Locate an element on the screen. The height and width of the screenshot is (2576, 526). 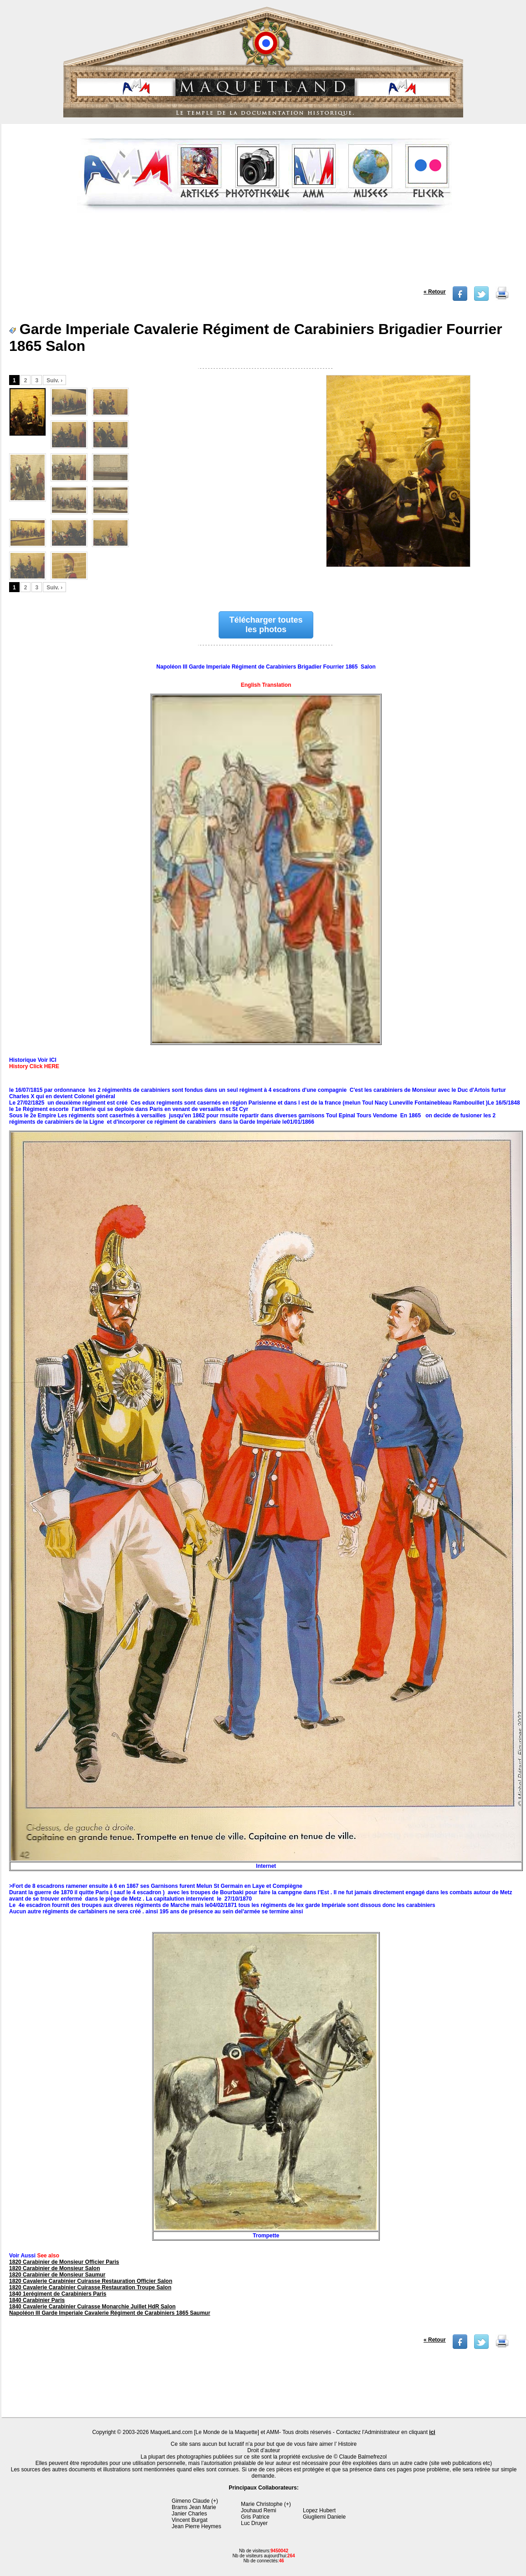
1840 Cavalerie Carabinier Cuirasse Monarchie Juillet HdR Salon is located at coordinates (92, 2306).